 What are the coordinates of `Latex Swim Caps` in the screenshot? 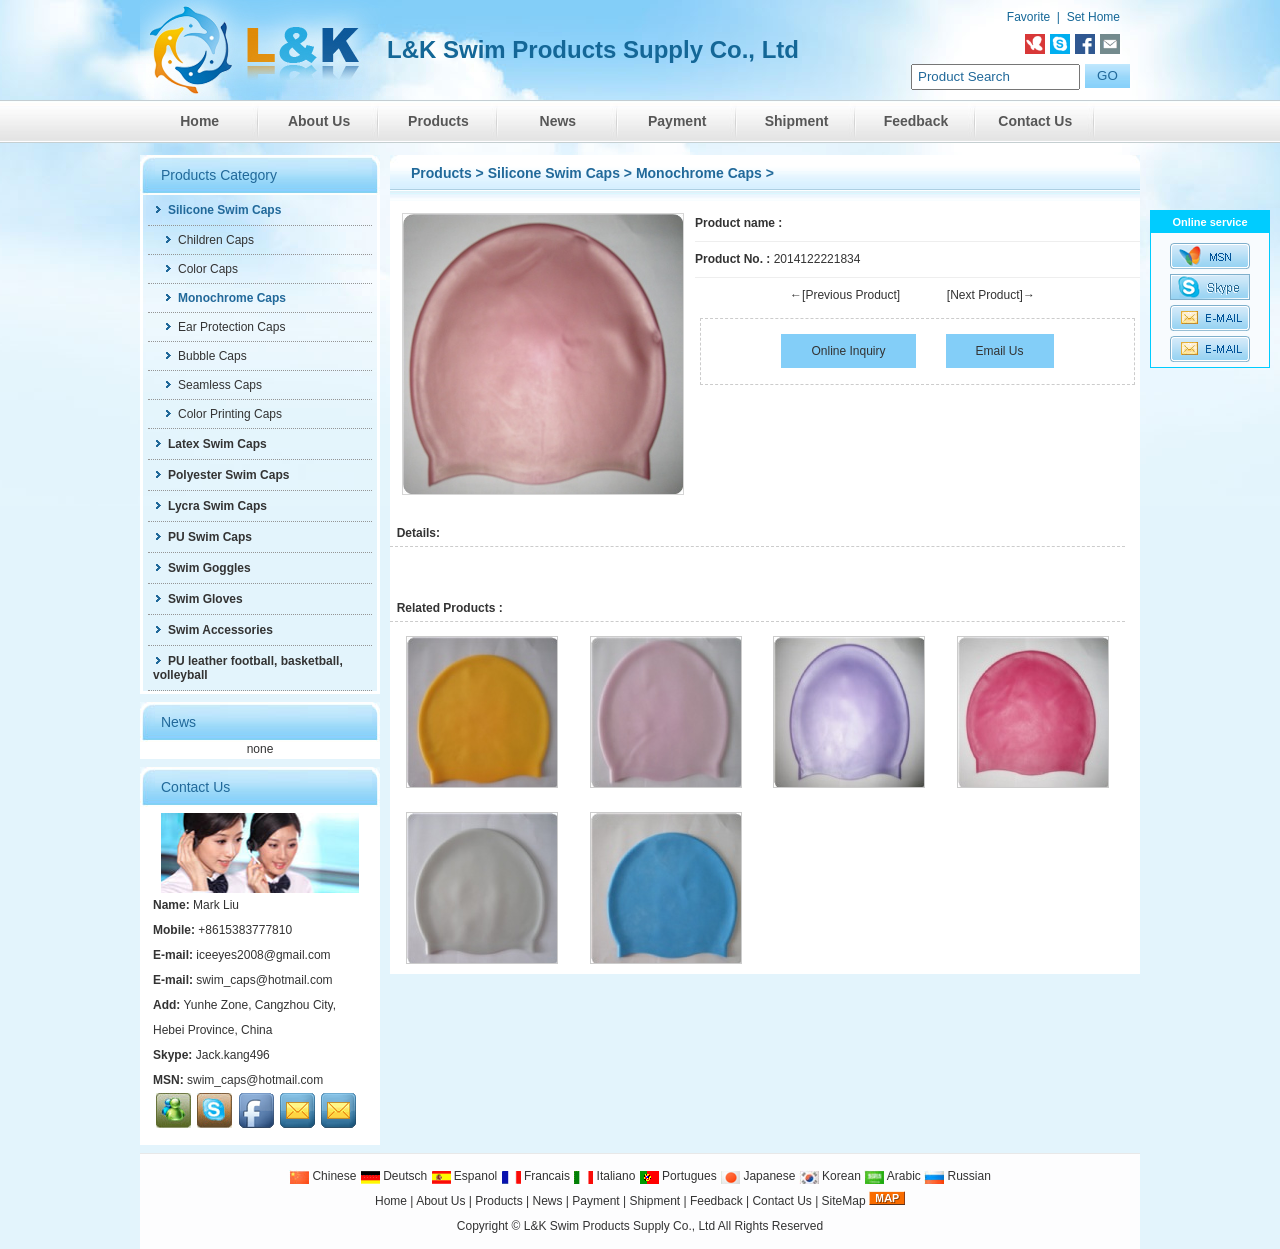 It's located at (210, 444).